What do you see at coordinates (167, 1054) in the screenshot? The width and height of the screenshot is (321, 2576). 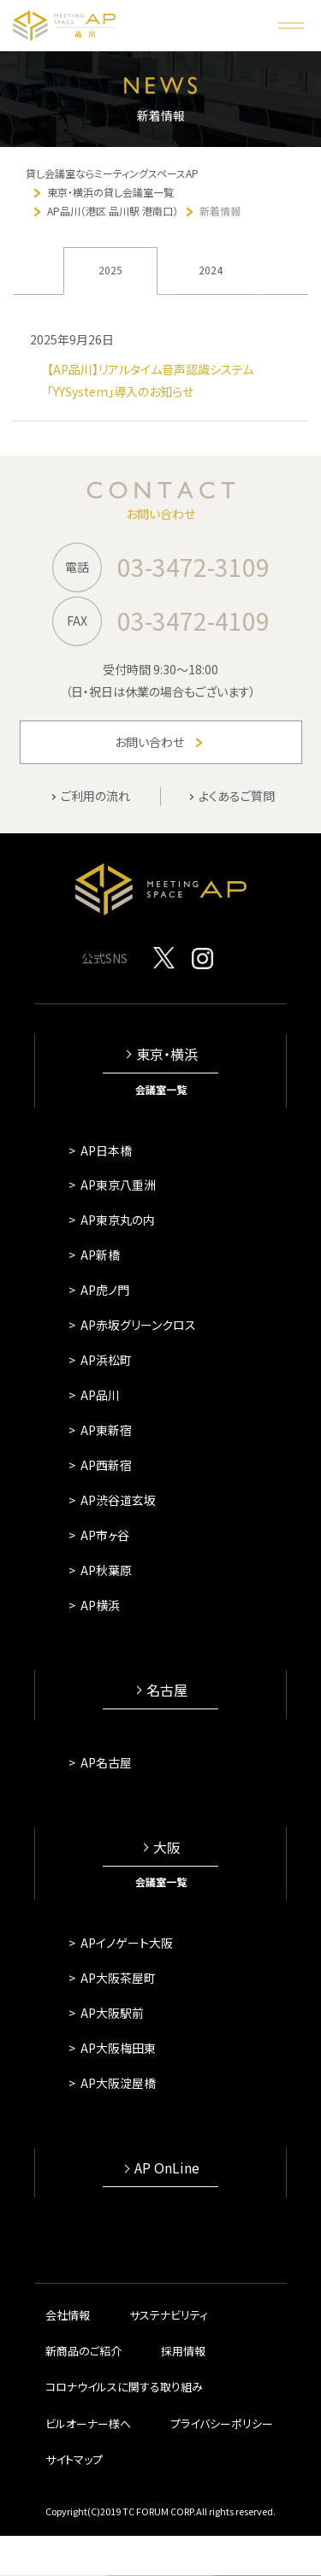 I see `東京・横浜` at bounding box center [167, 1054].